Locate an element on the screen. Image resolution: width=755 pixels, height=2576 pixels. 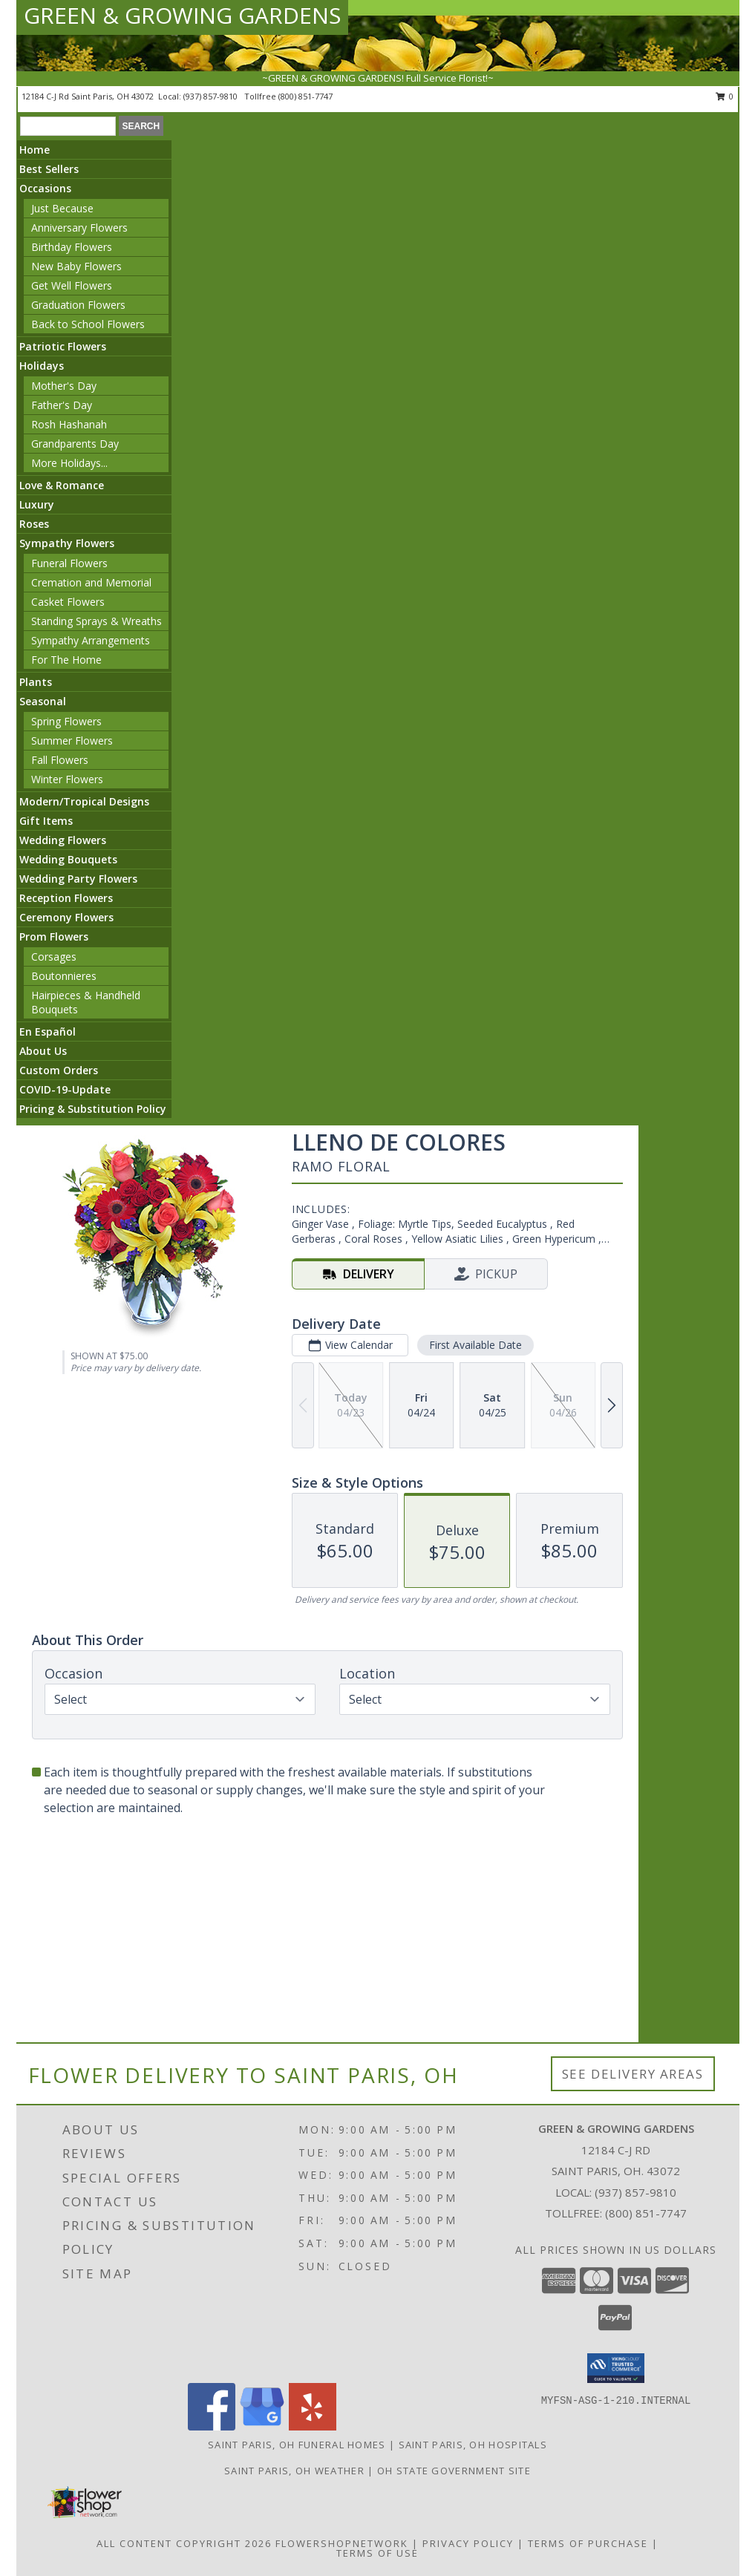
Saint Paris, OH Weather is located at coordinates (294, 2470).